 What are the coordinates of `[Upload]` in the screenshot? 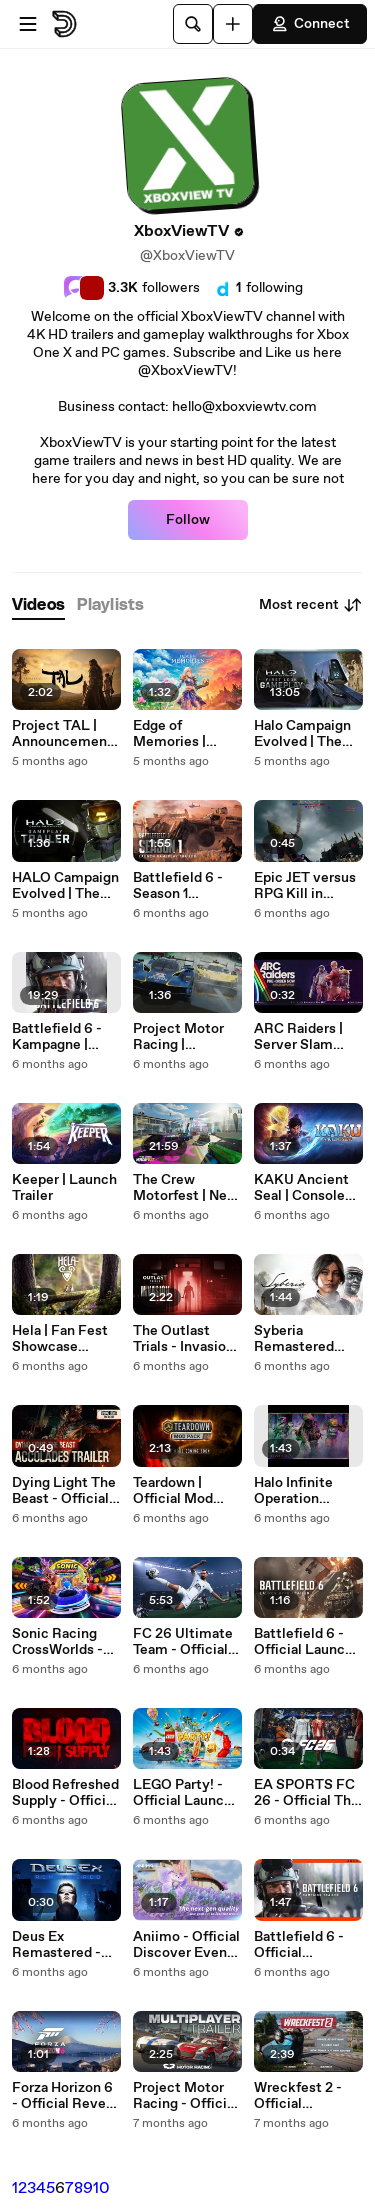 It's located at (233, 24).